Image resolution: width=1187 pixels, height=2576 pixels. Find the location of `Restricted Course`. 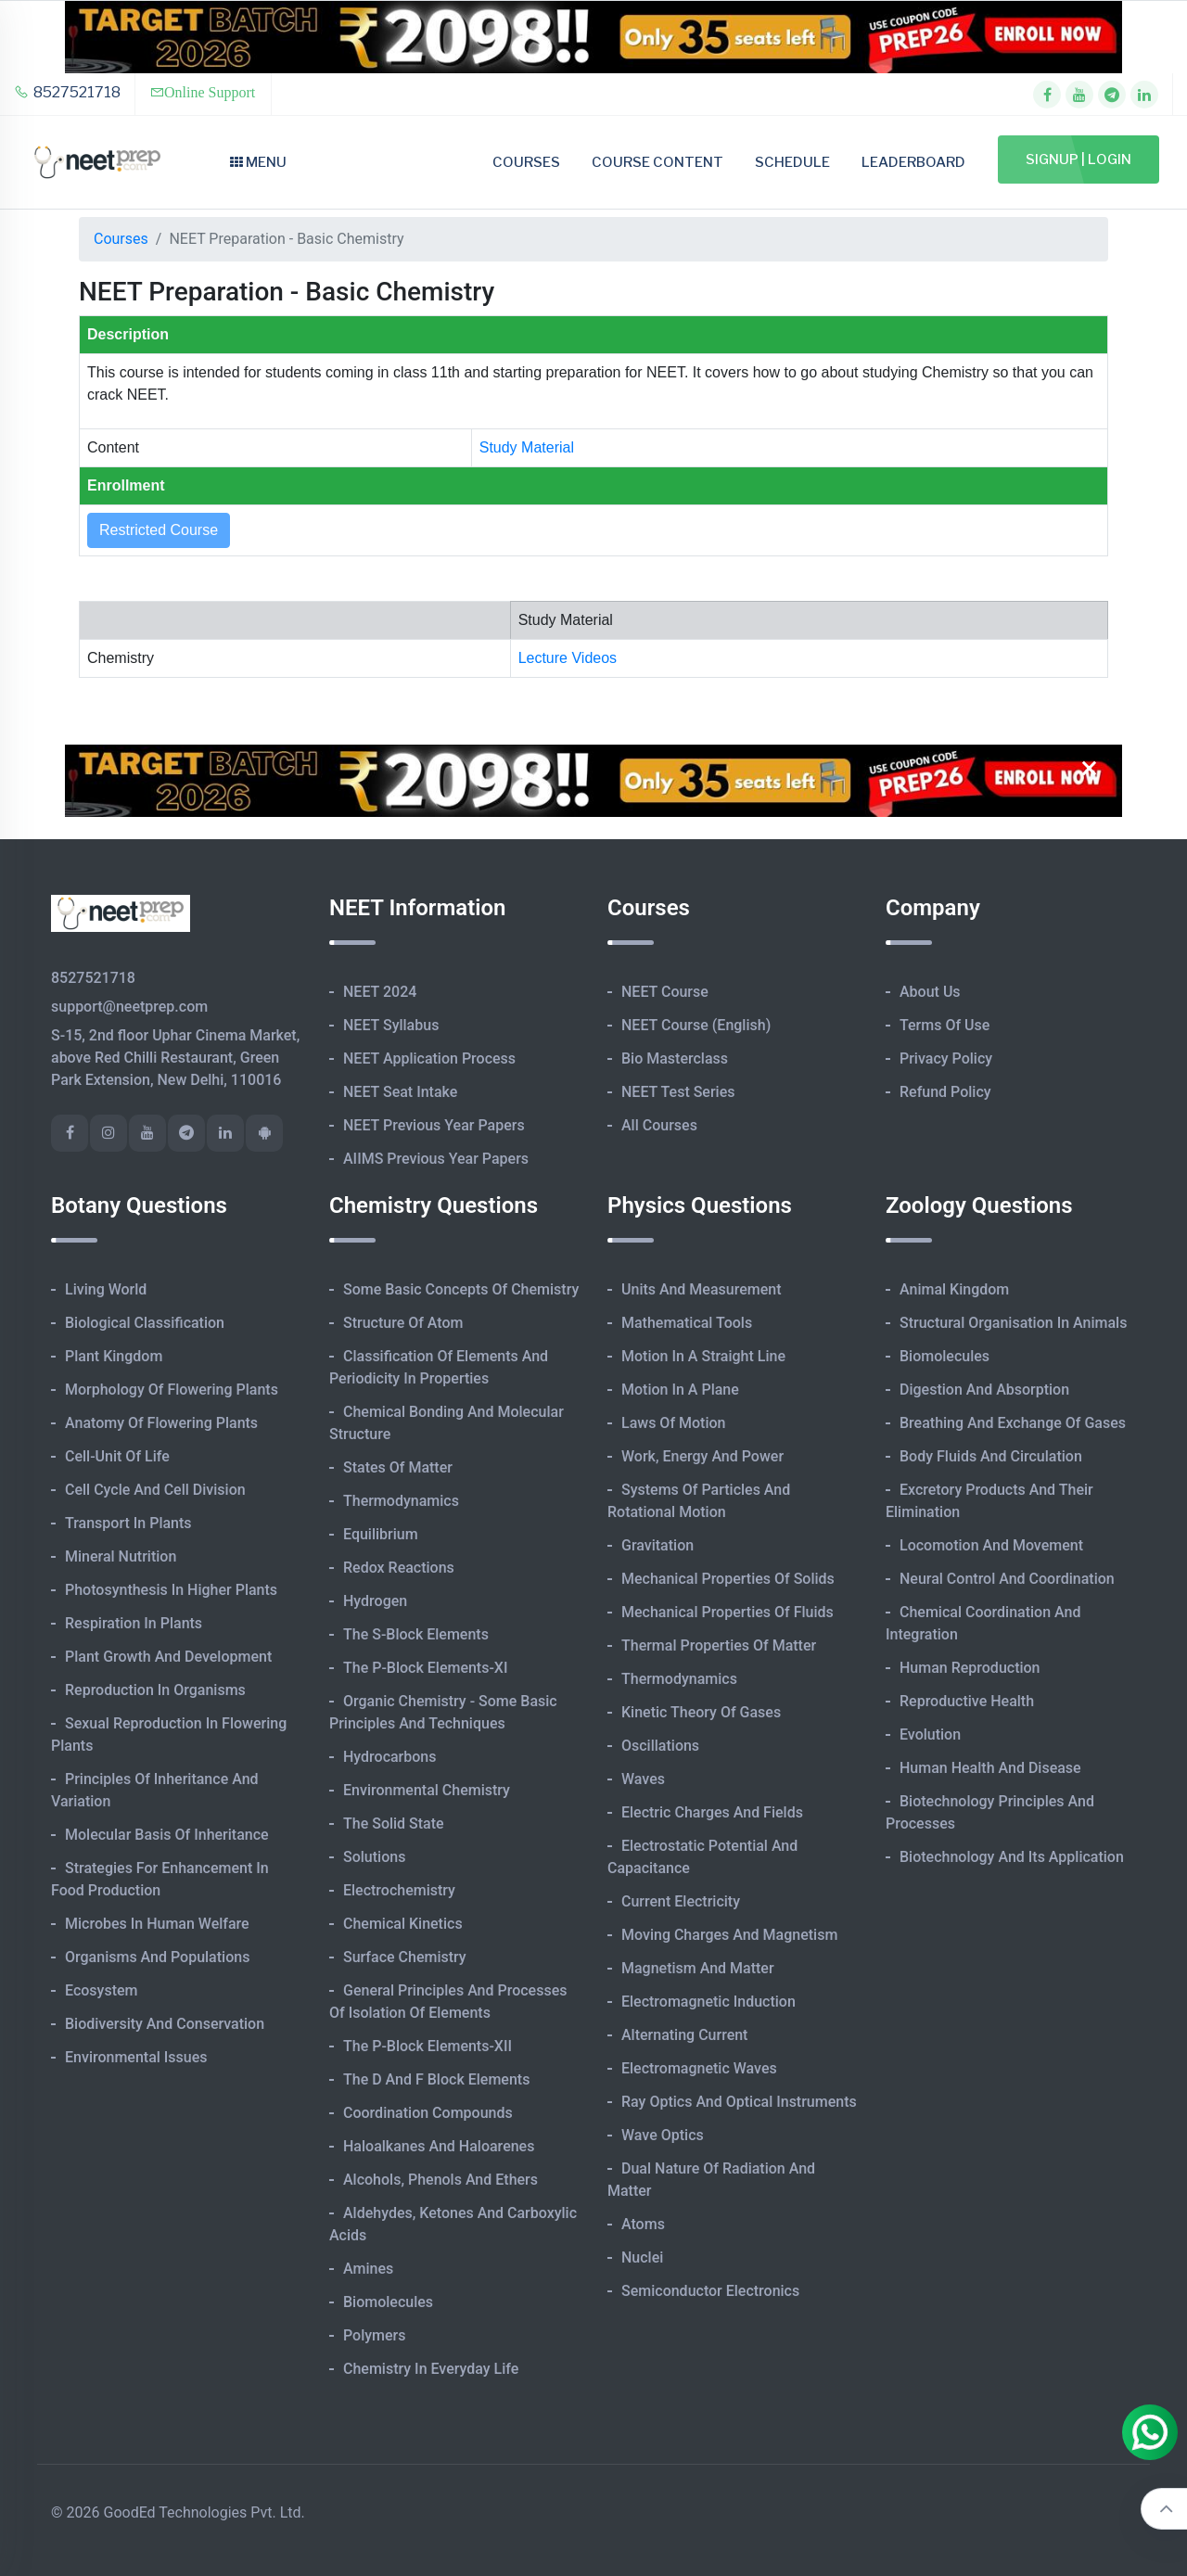

Restricted Course is located at coordinates (158, 530).